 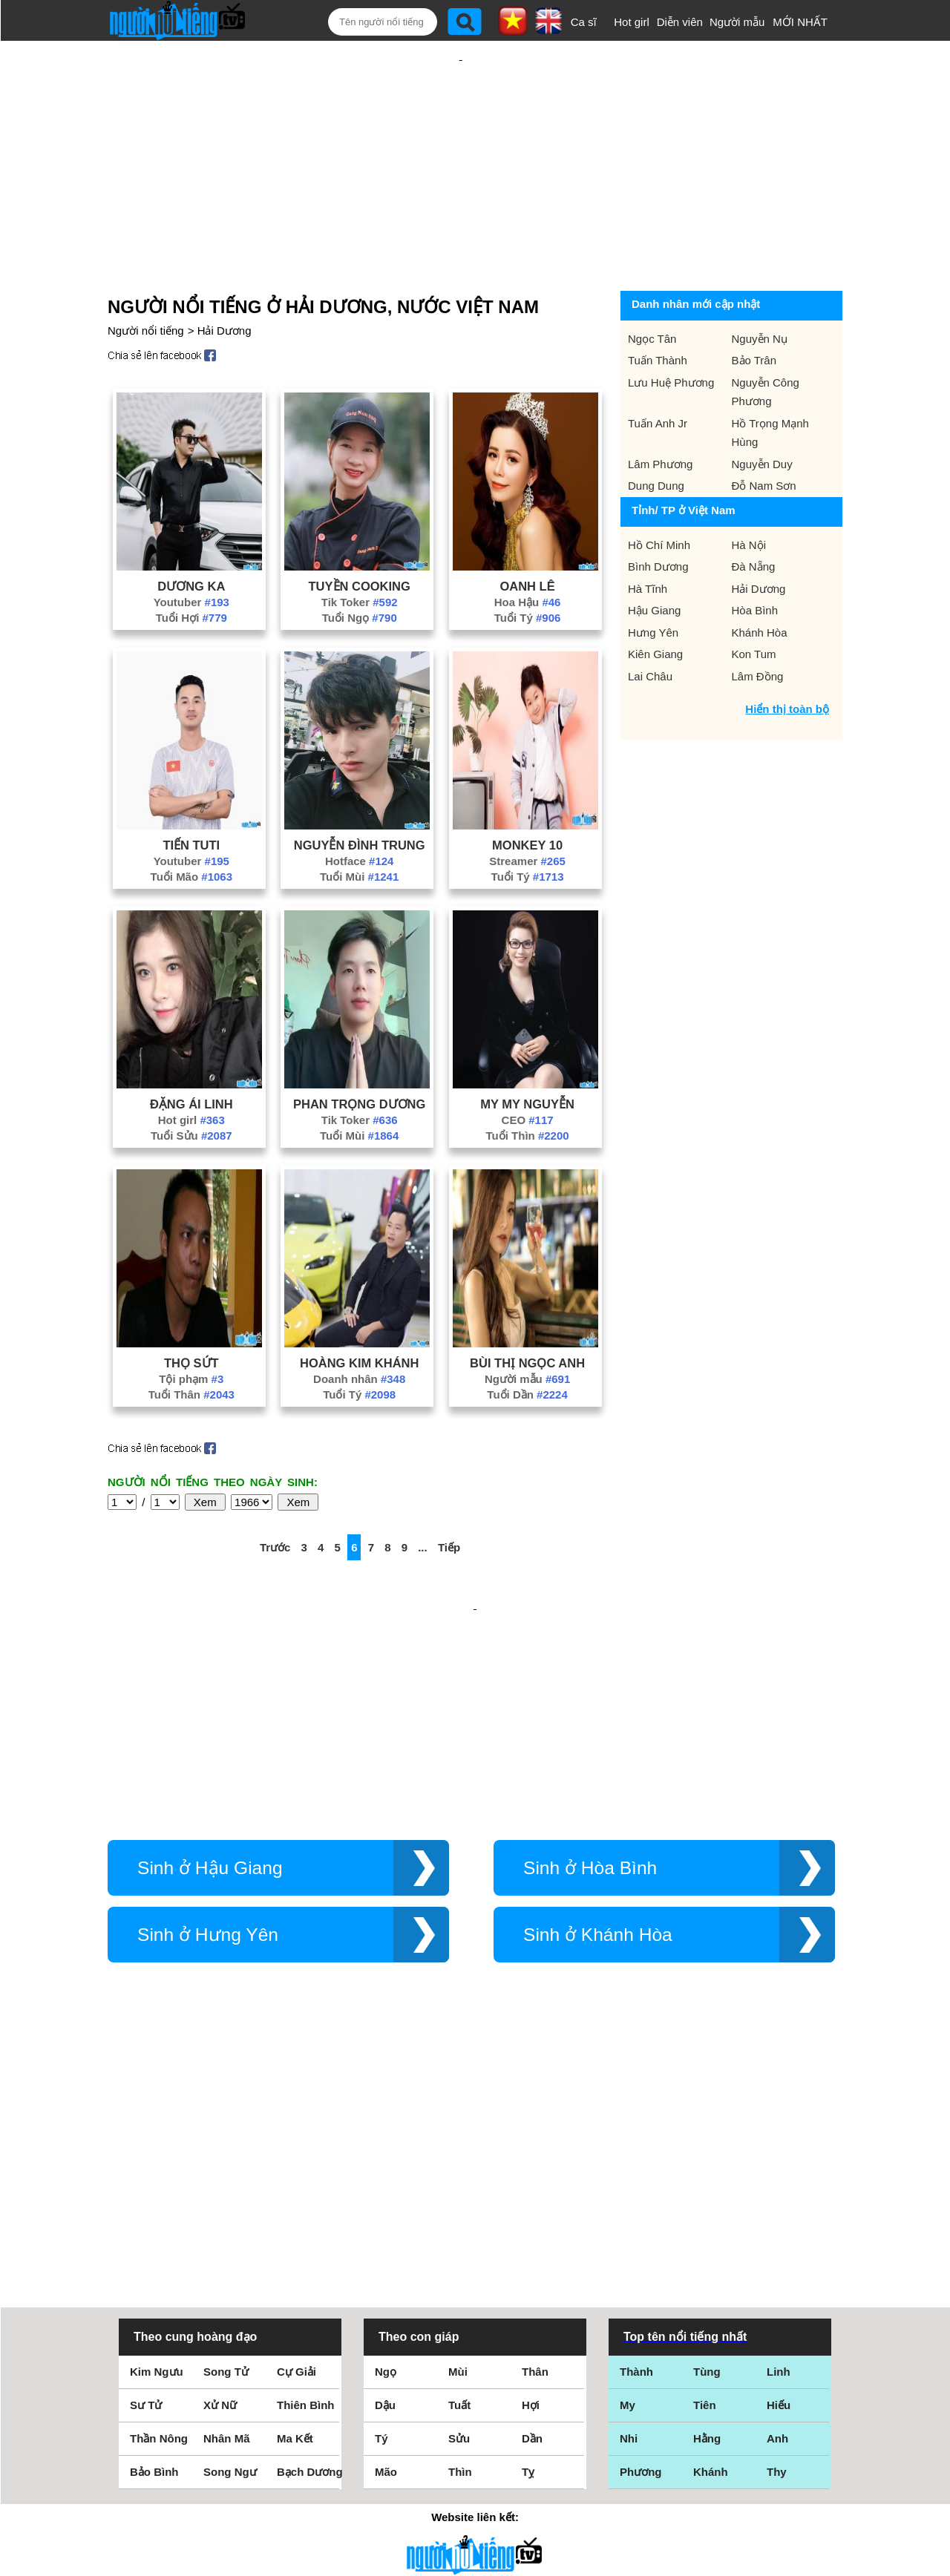 What do you see at coordinates (764, 437) in the screenshot?
I see `Đỗ Nam Sơn` at bounding box center [764, 437].